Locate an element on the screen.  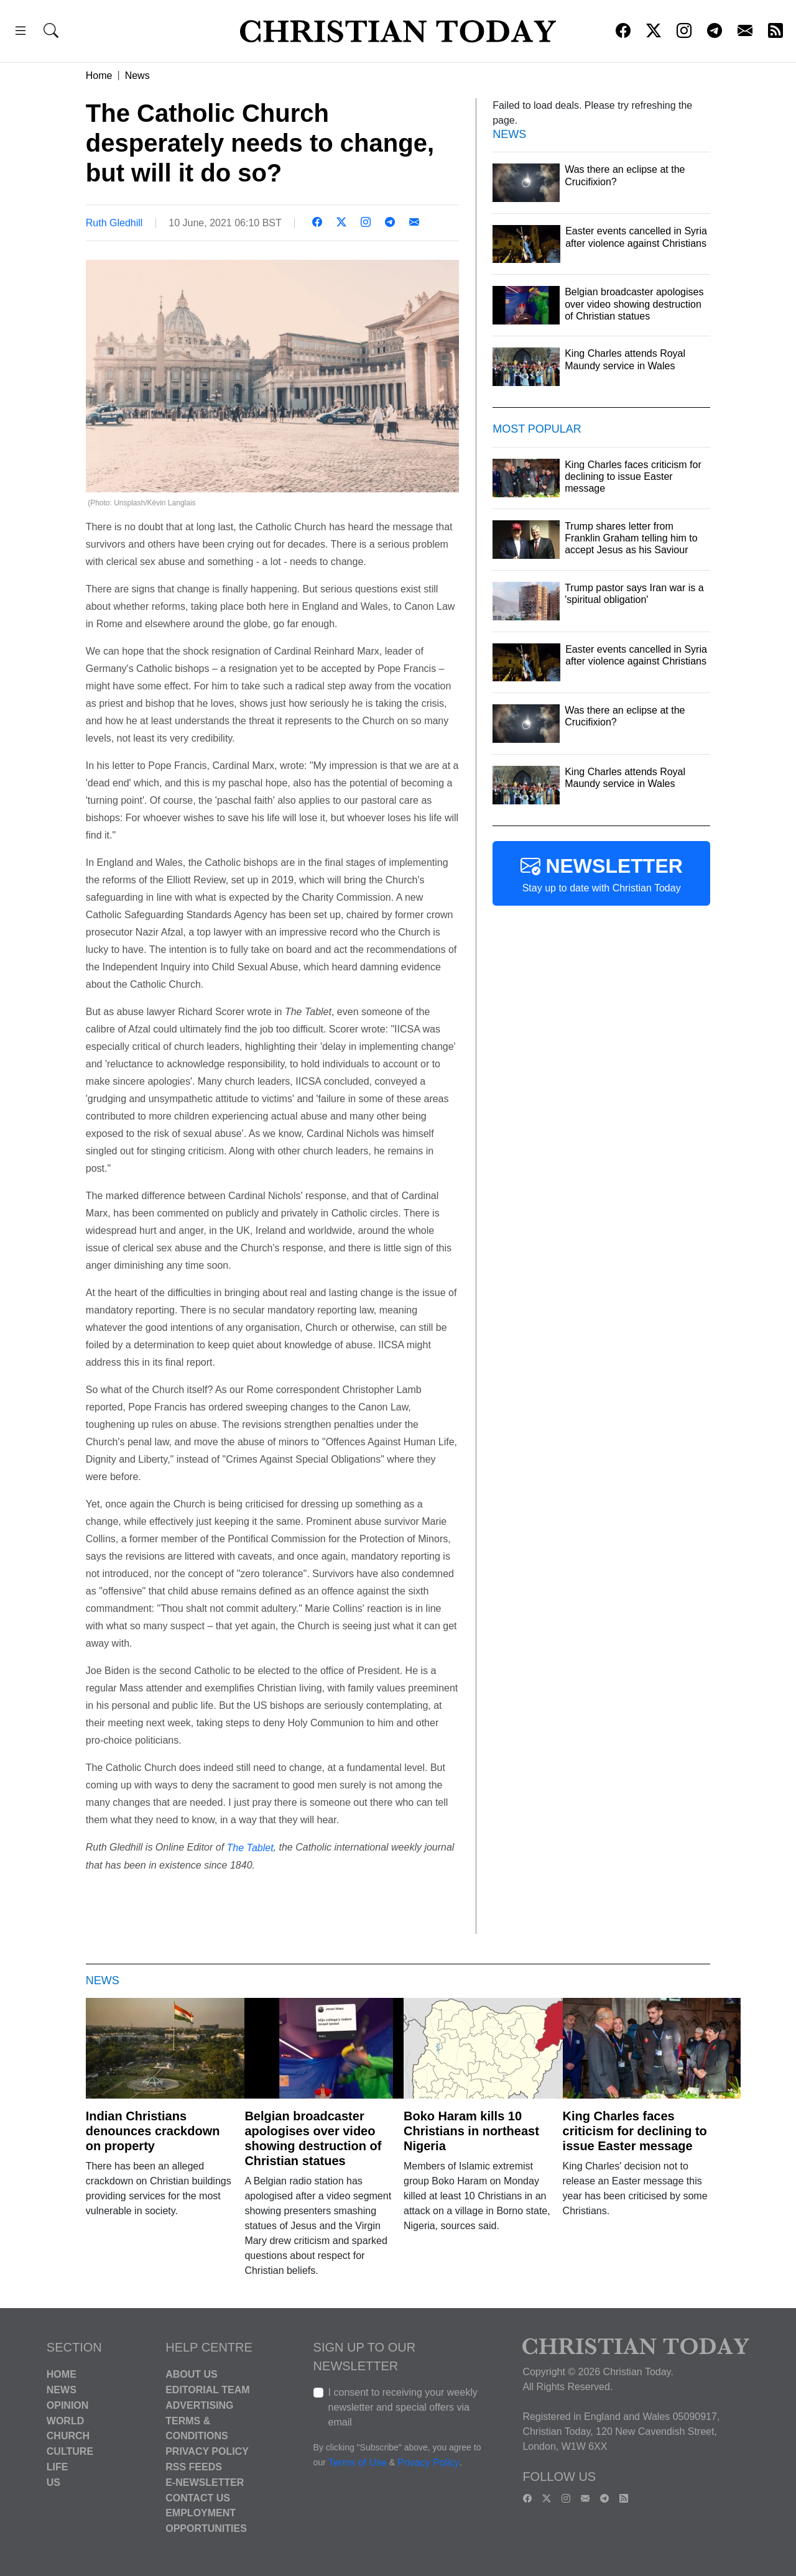
Advertising is located at coordinates (199, 2405).